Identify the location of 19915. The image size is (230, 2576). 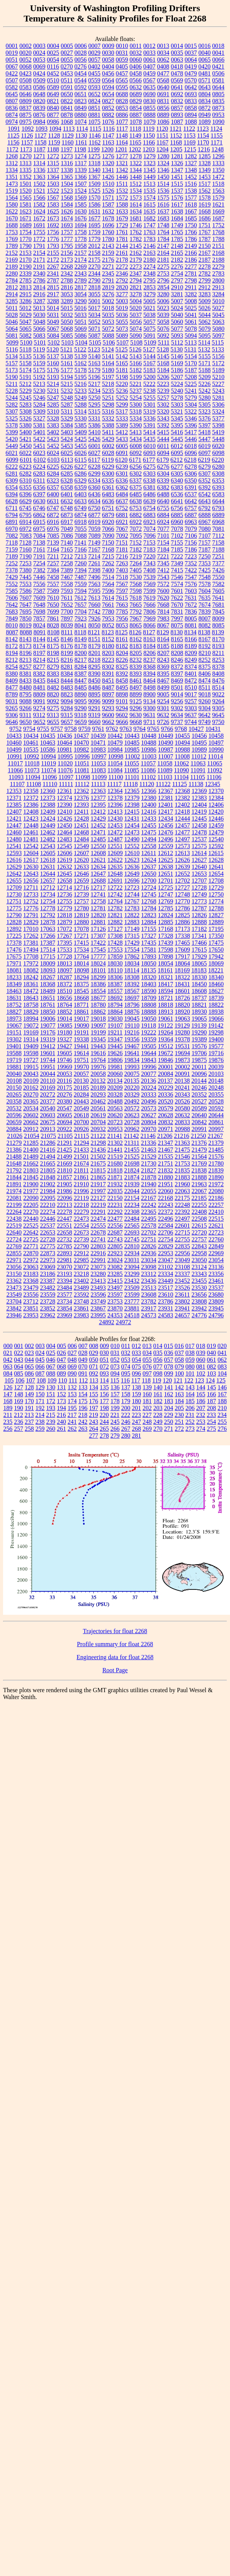
(31, 1067).